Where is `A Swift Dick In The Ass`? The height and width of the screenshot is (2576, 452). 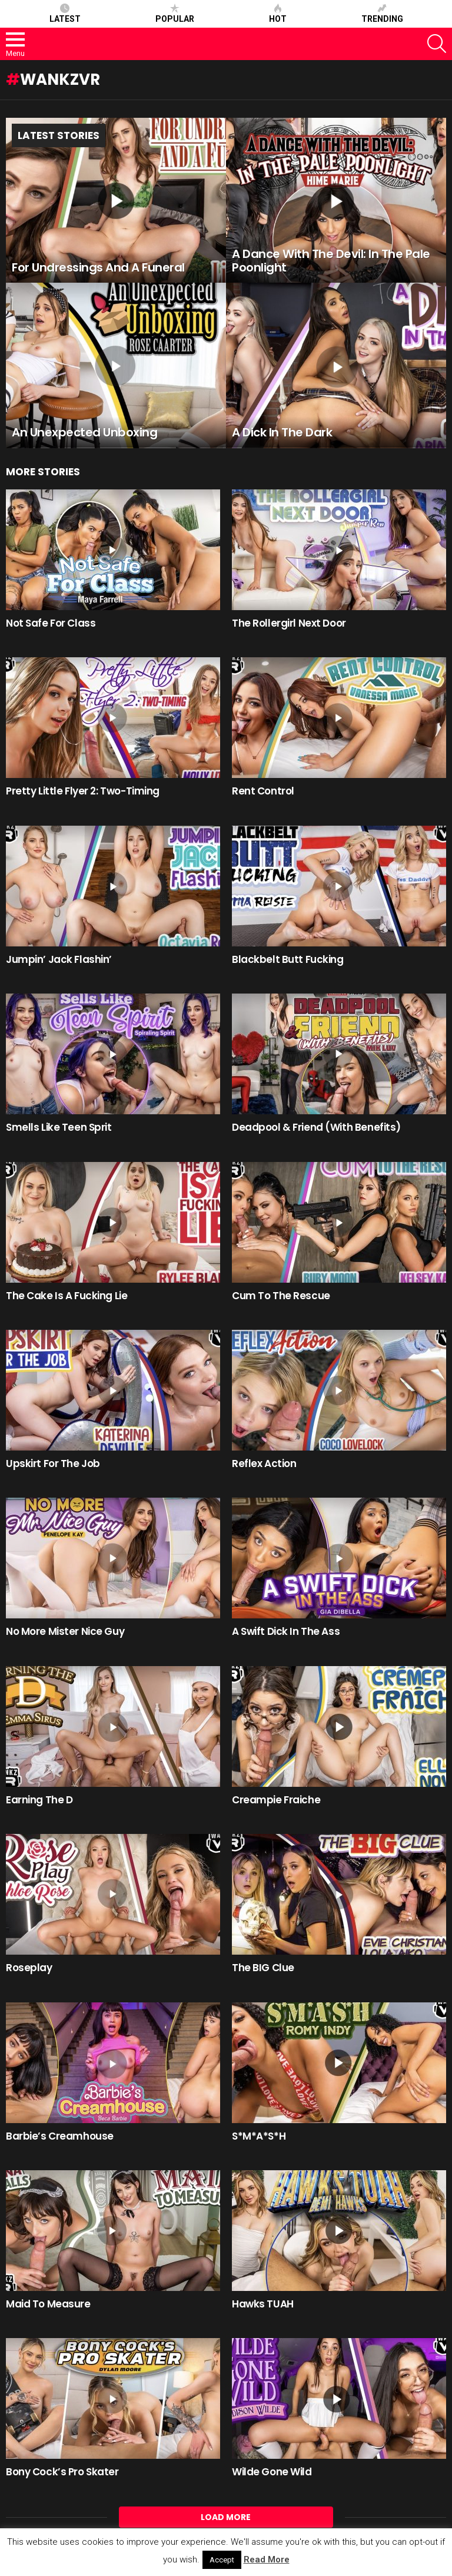 A Swift Dick In The Ass is located at coordinates (286, 1631).